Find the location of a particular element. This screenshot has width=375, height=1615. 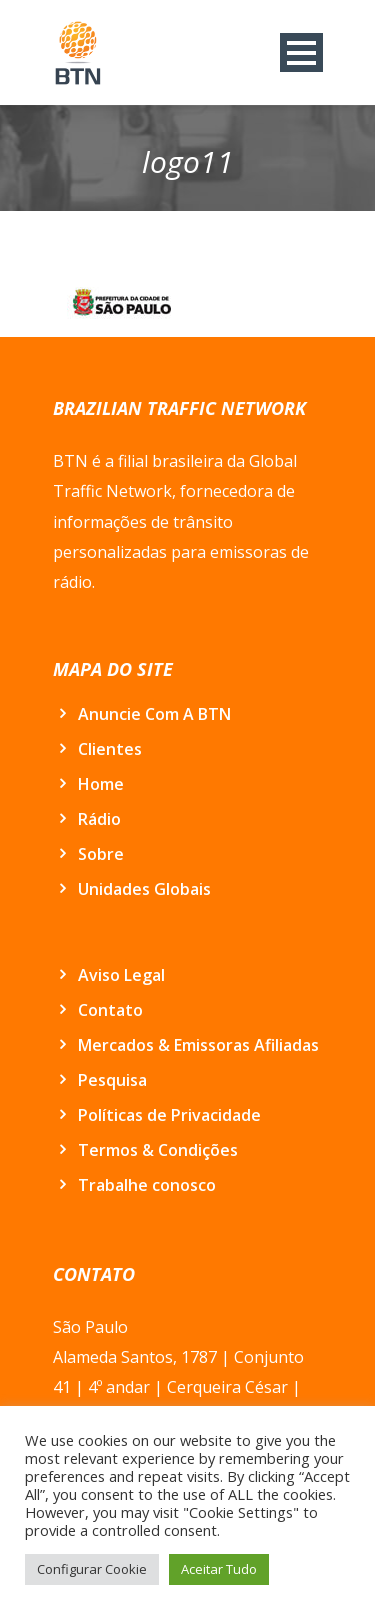

Home is located at coordinates (101, 784).